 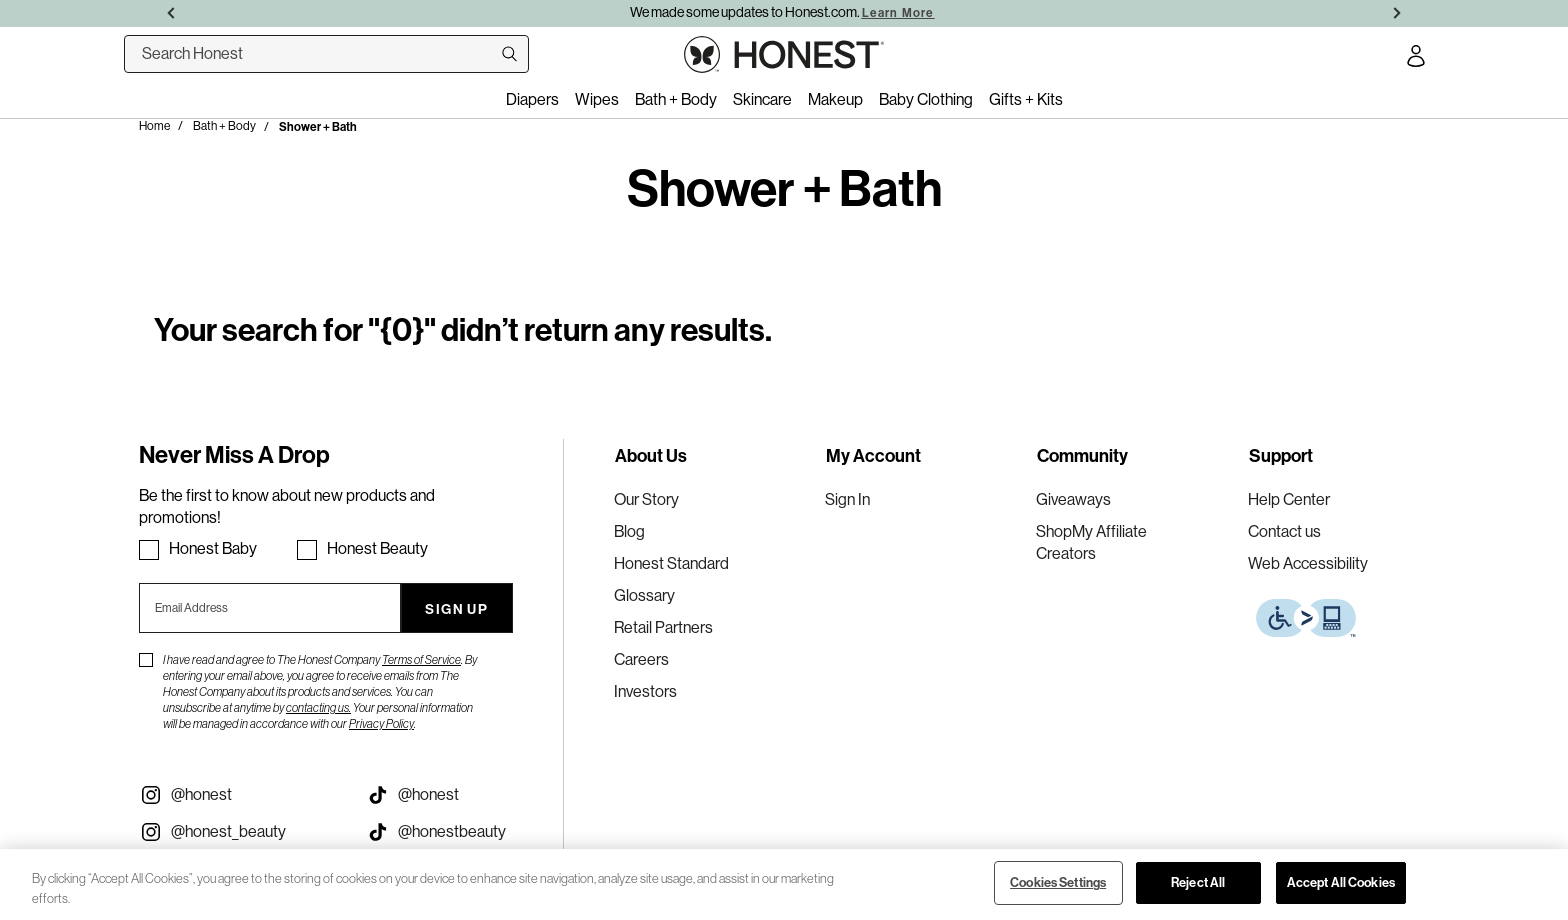 What do you see at coordinates (644, 595) in the screenshot?
I see `Glossary` at bounding box center [644, 595].